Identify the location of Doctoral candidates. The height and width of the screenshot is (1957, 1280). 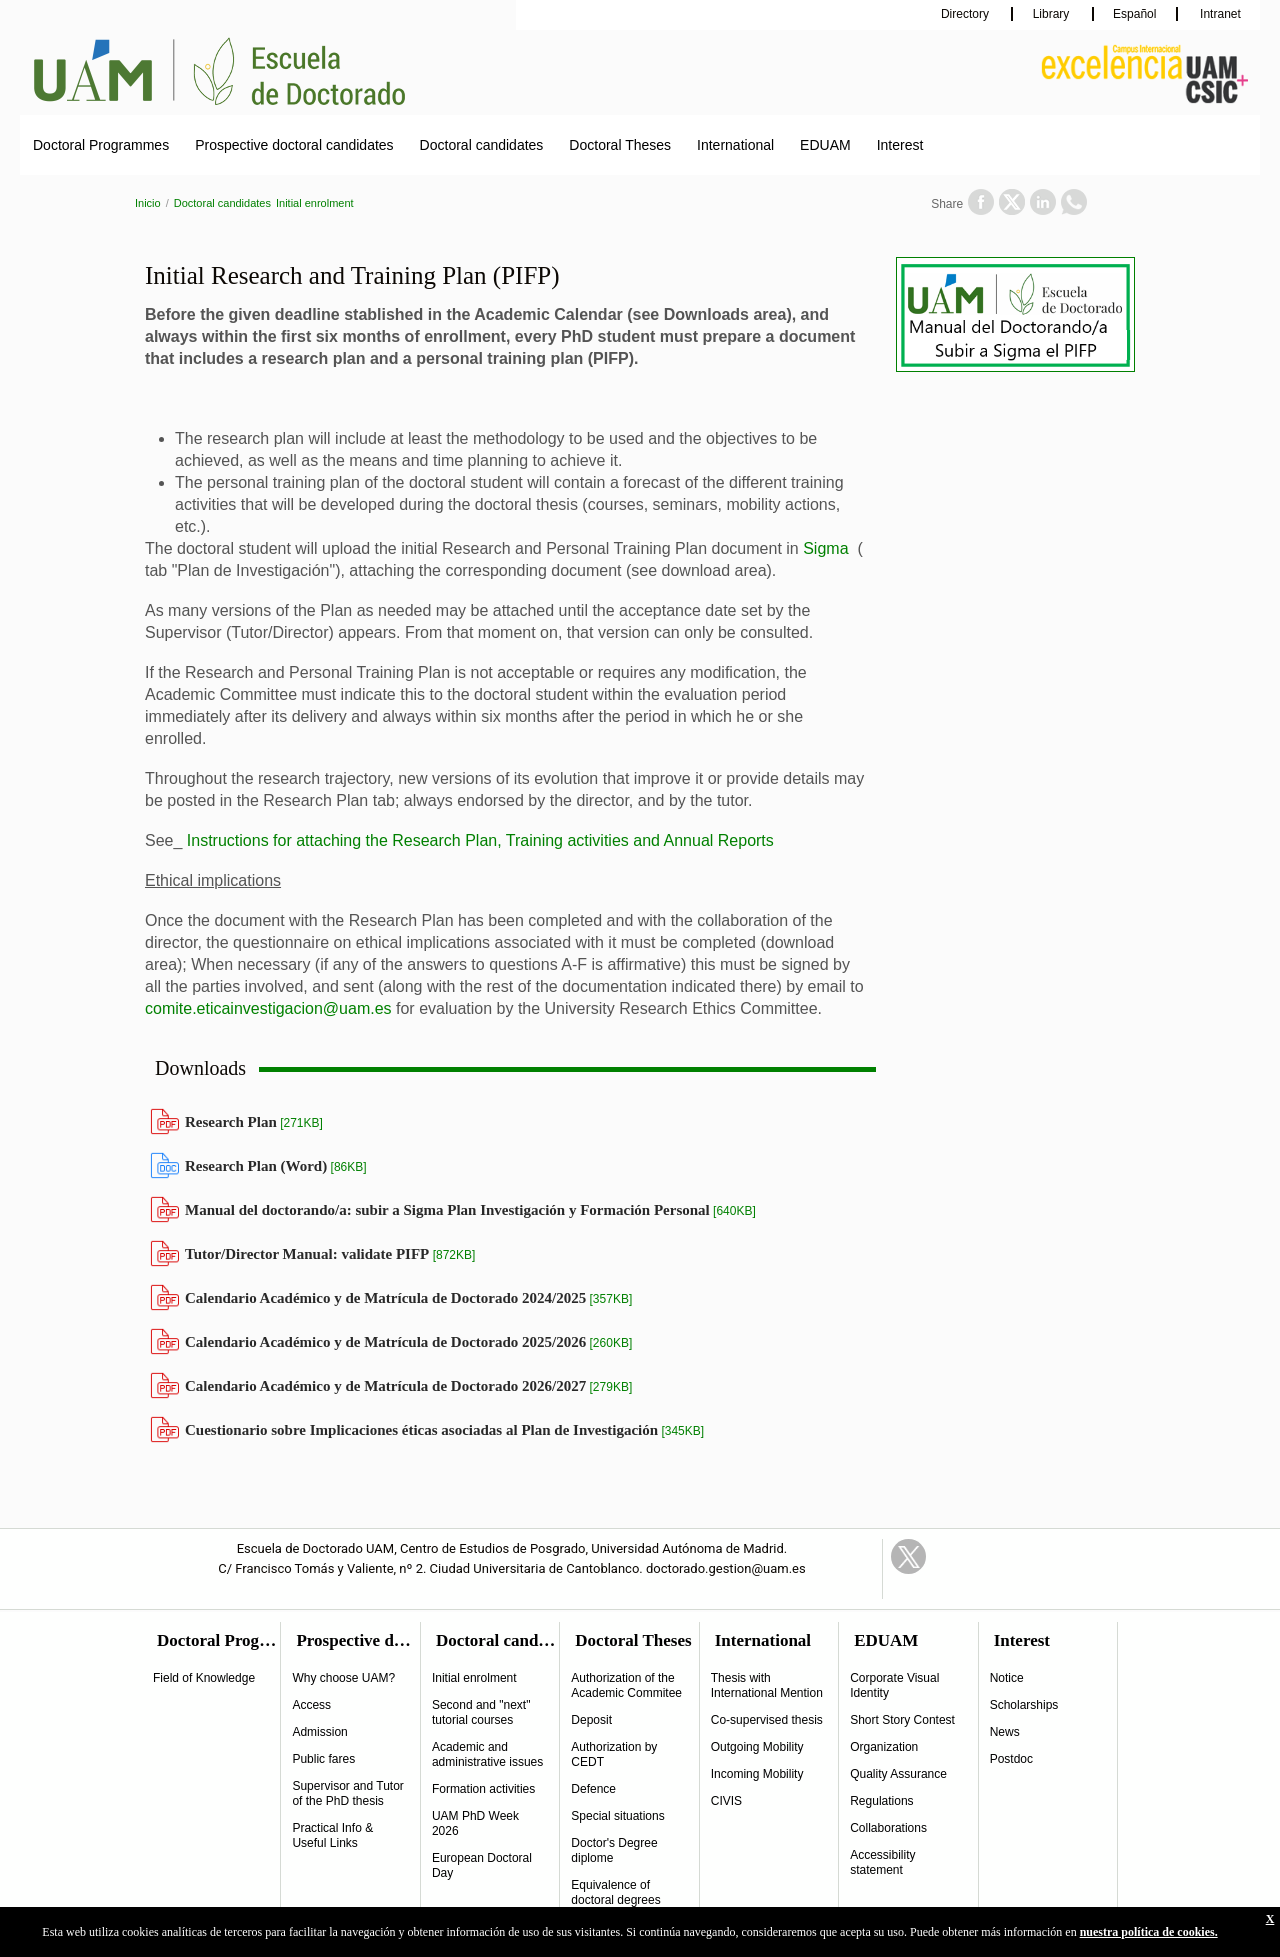
(482, 145).